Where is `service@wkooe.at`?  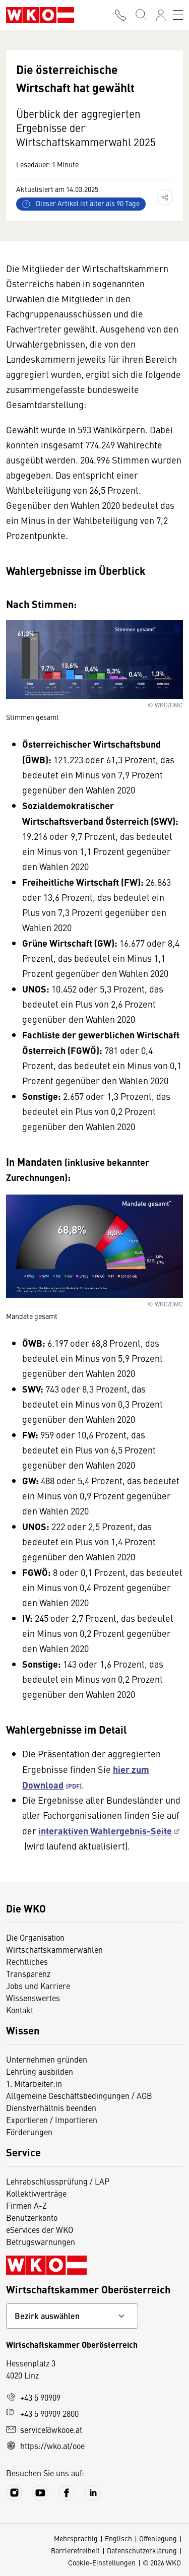
service@wkooe.at is located at coordinates (44, 2429).